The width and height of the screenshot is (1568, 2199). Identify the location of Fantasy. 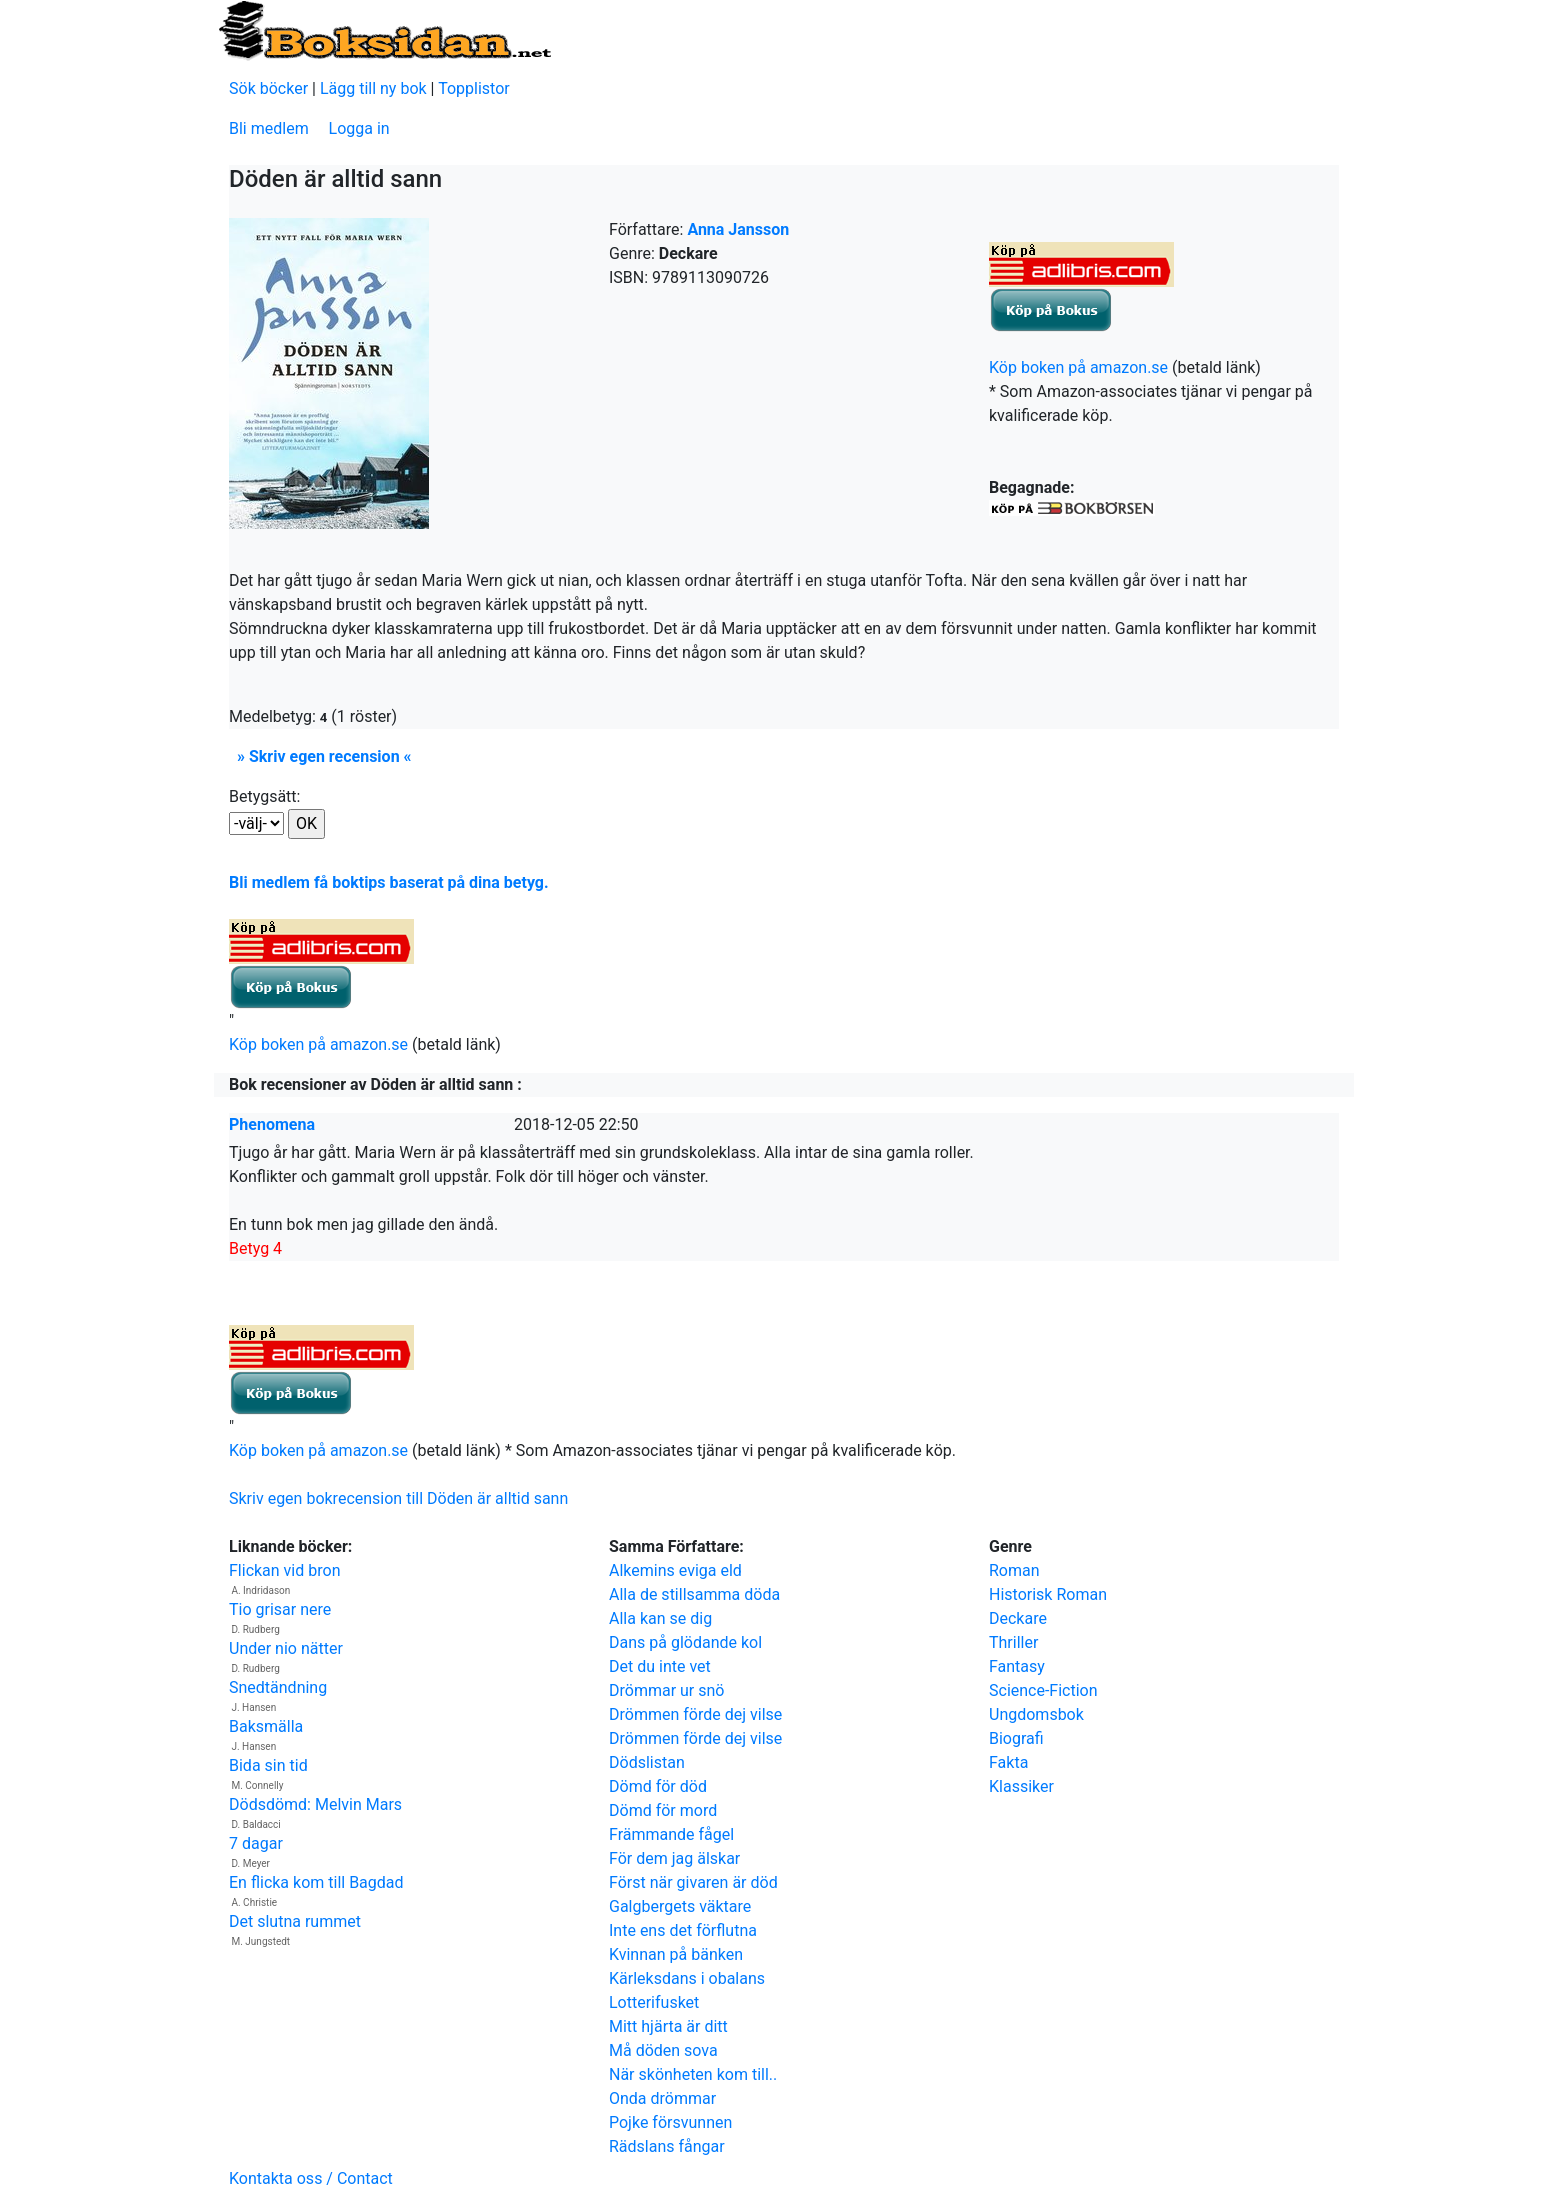
(1017, 1666).